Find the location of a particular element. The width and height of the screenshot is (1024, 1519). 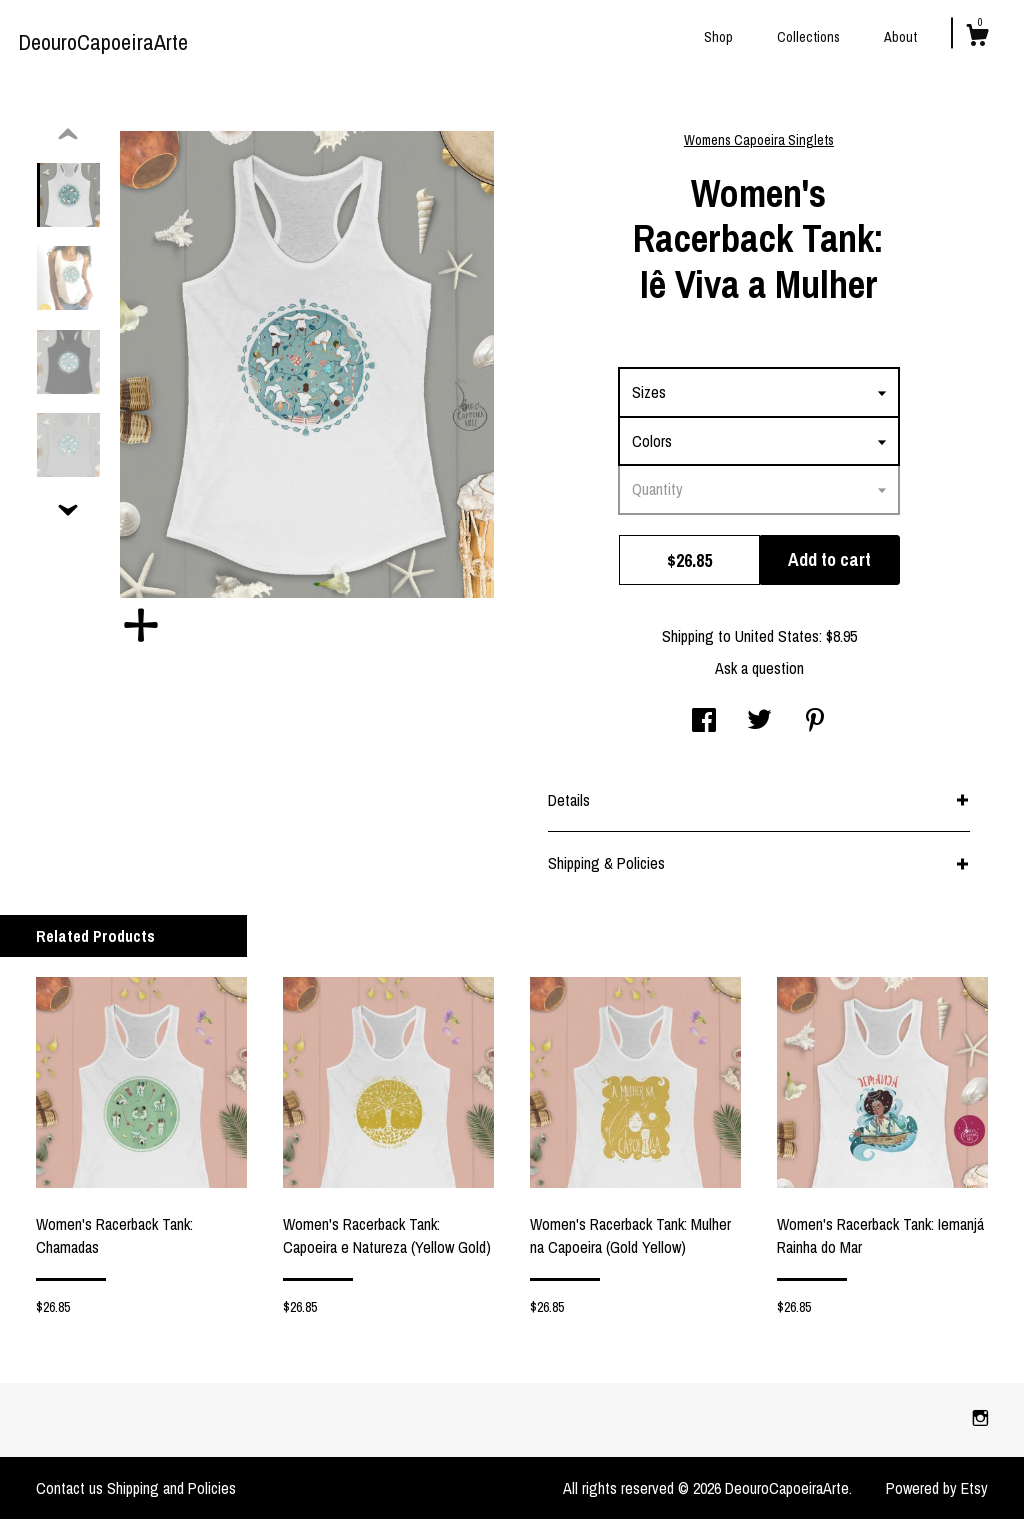

About is located at coordinates (900, 37).